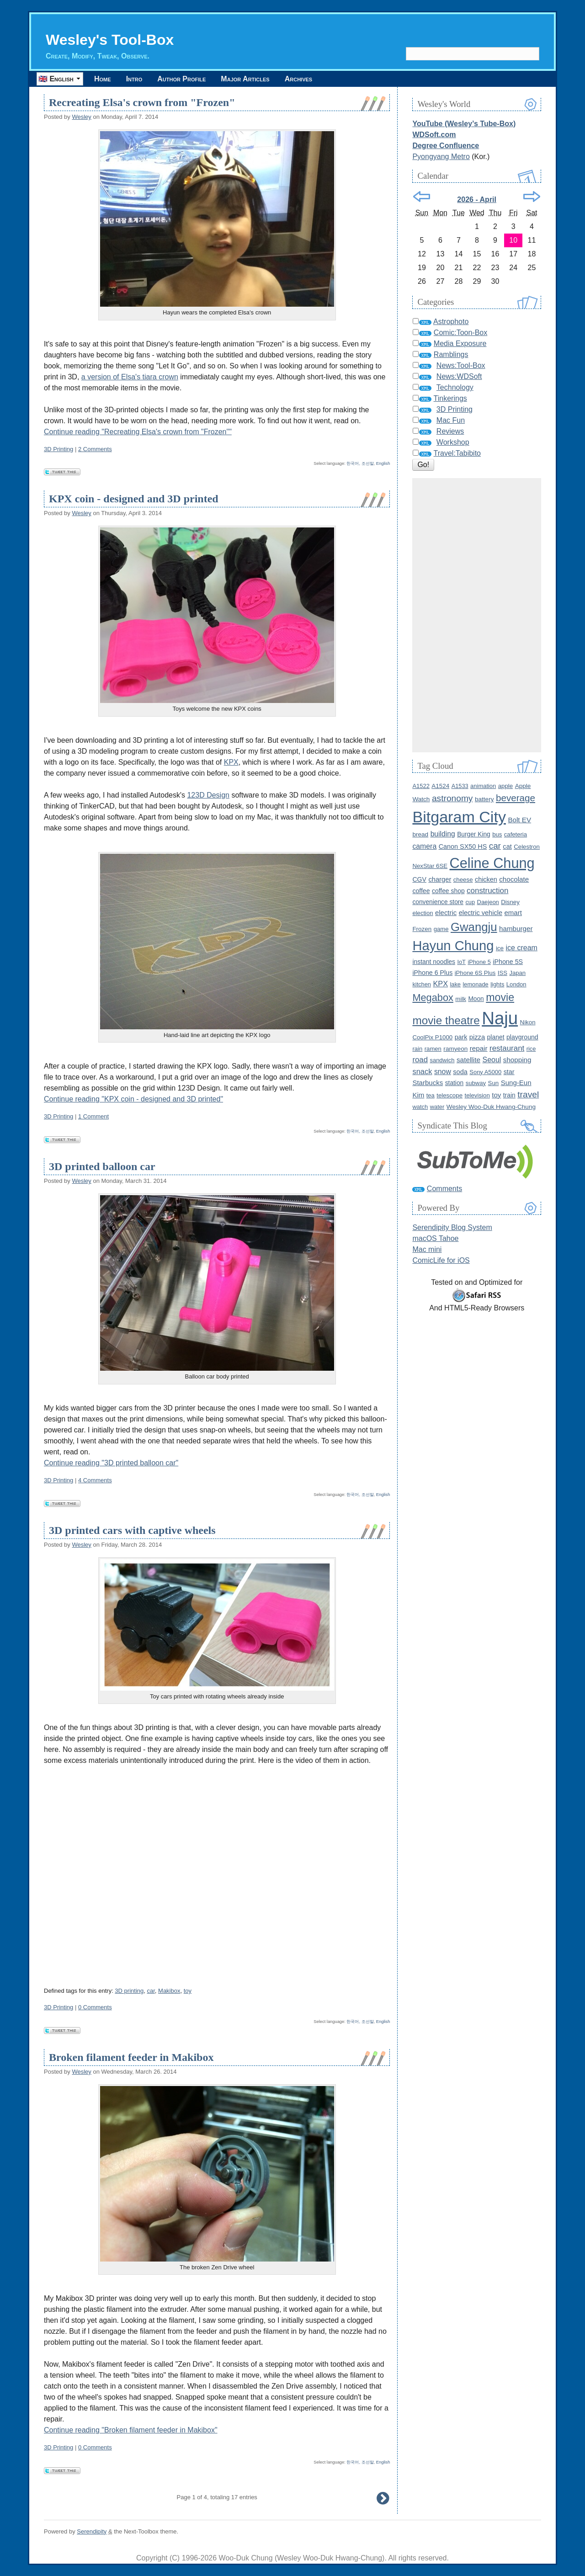 This screenshot has height=2576, width=585. I want to click on car, so click(150, 1990).